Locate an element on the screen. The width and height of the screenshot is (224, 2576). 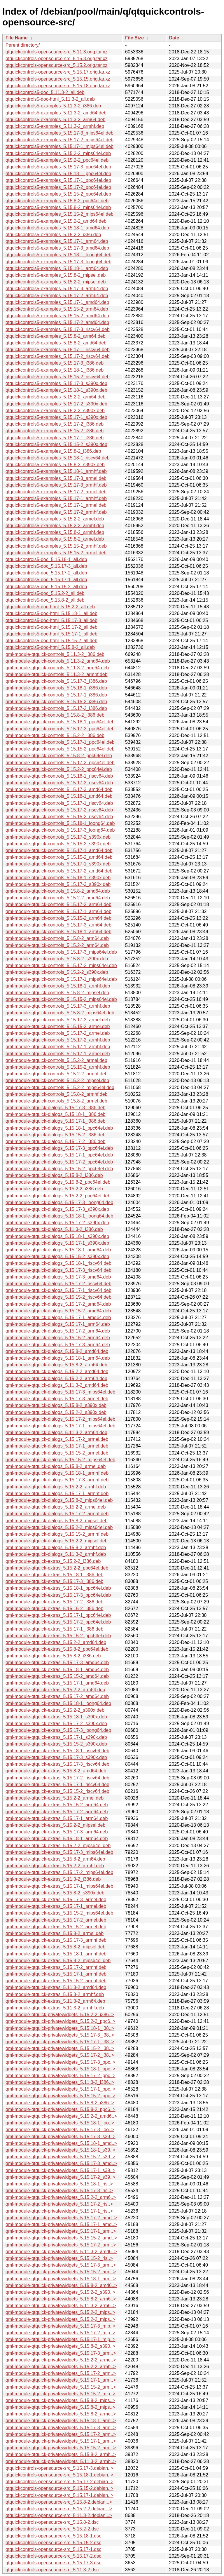
qtquickcontrols5-examples_5.15.17-2_ppc64el.deb is located at coordinates (58, 187).